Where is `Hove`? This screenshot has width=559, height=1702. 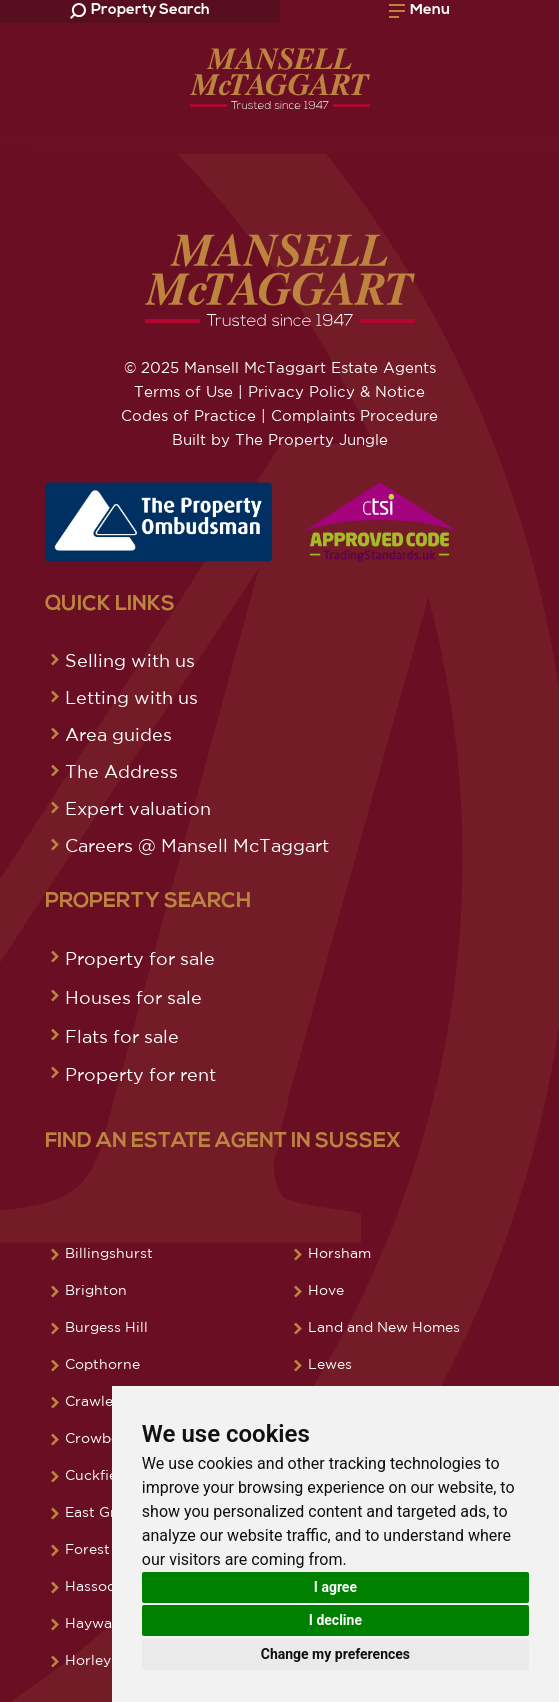
Hove is located at coordinates (326, 1290).